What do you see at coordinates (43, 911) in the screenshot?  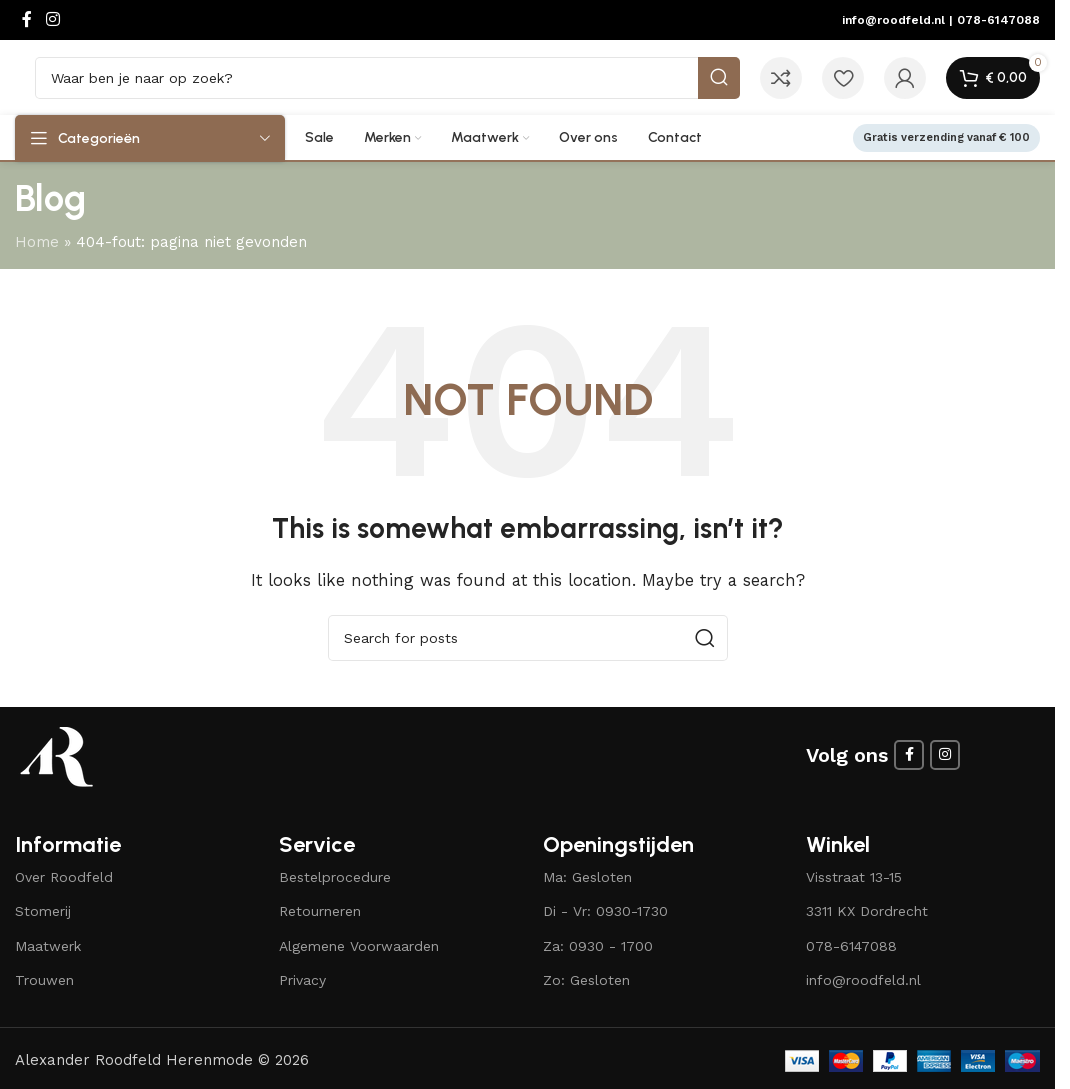 I see `Stomerij` at bounding box center [43, 911].